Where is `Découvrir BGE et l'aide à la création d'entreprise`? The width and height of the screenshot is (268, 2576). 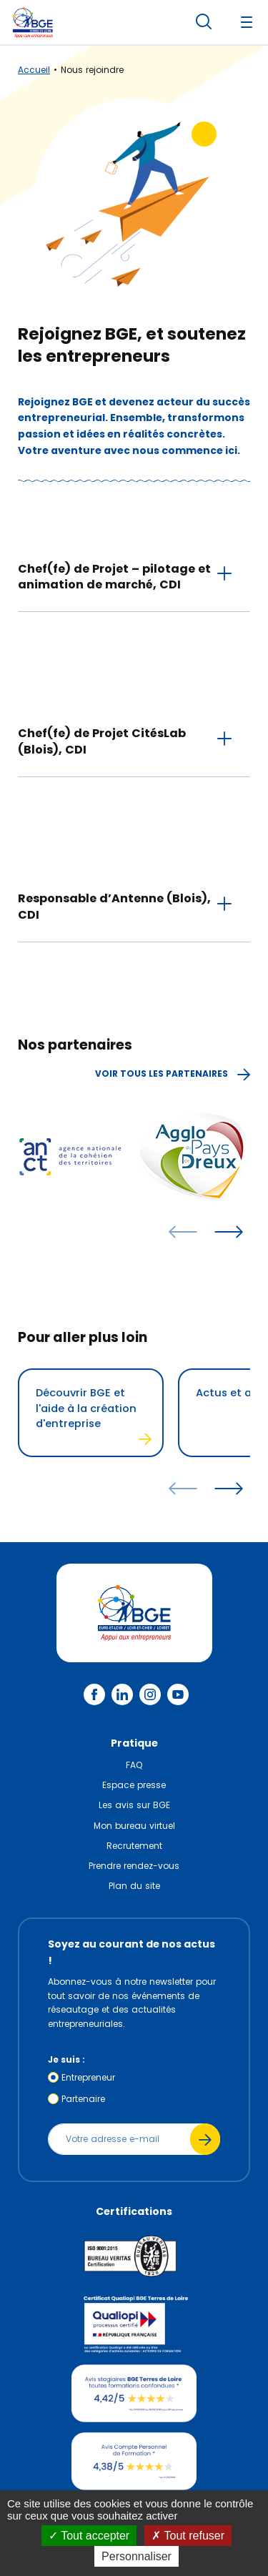 Découvrir BGE et l'aide à la création d'entreprise is located at coordinates (94, 1415).